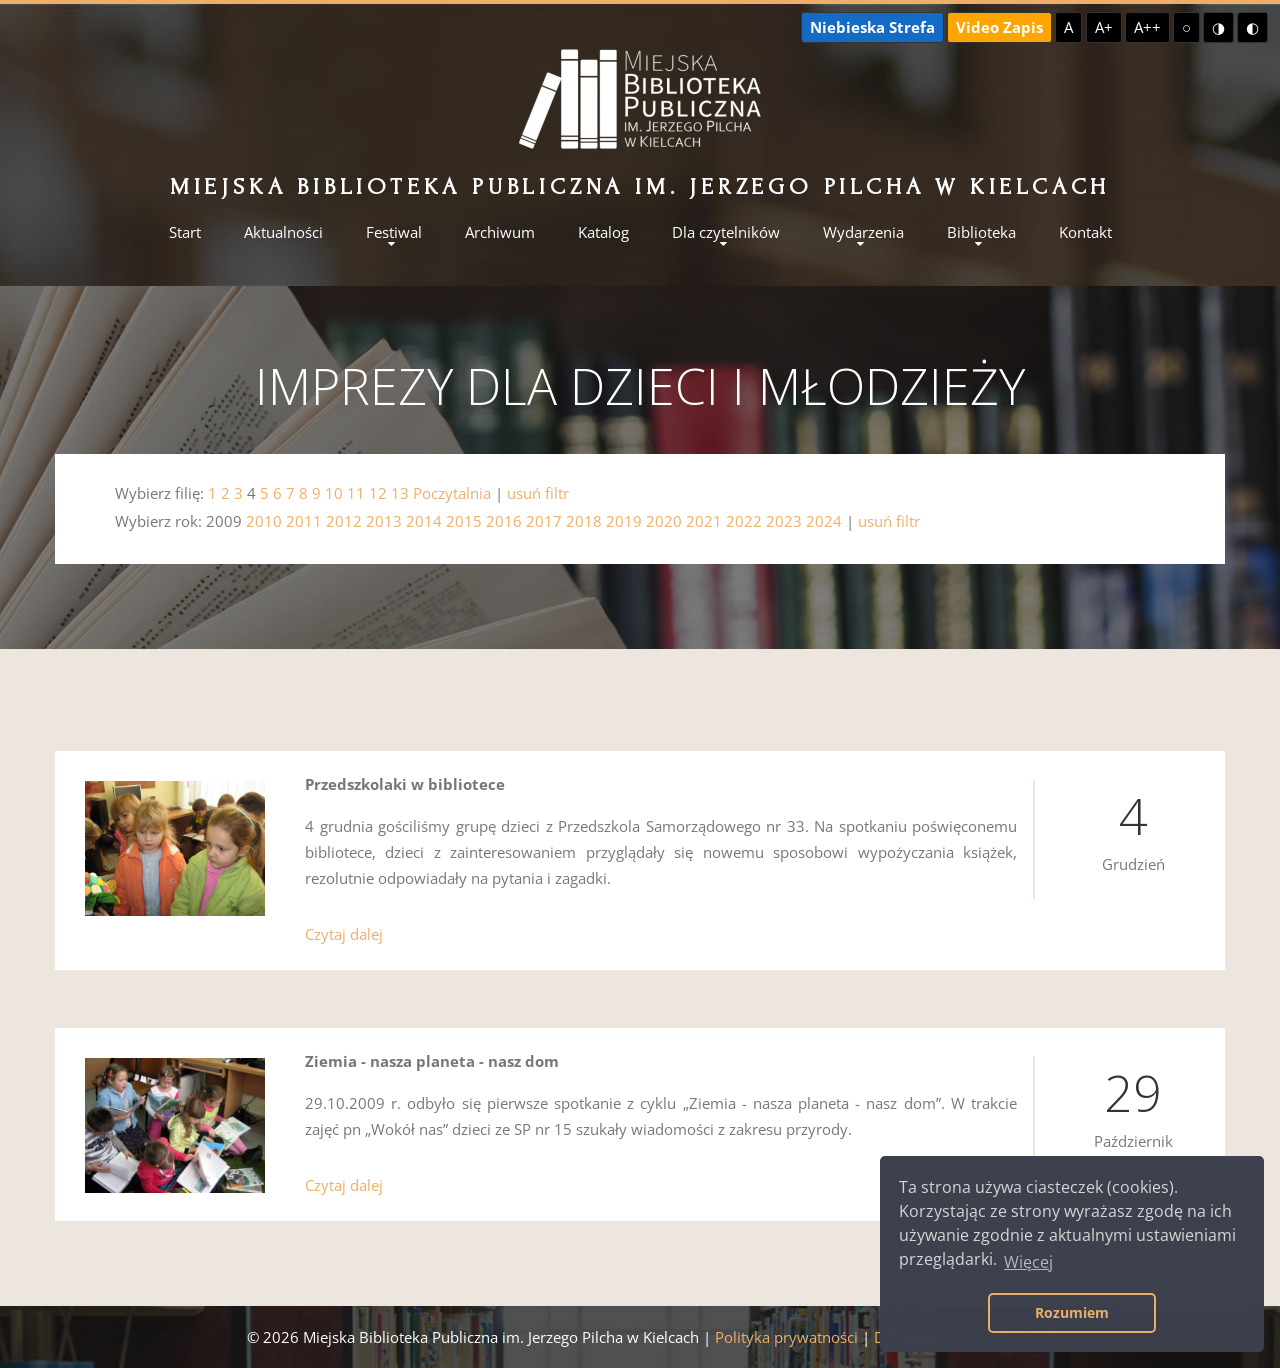  What do you see at coordinates (1252, 27) in the screenshot?
I see `◐ [Wysoki kontrast - czarny na żółtym]` at bounding box center [1252, 27].